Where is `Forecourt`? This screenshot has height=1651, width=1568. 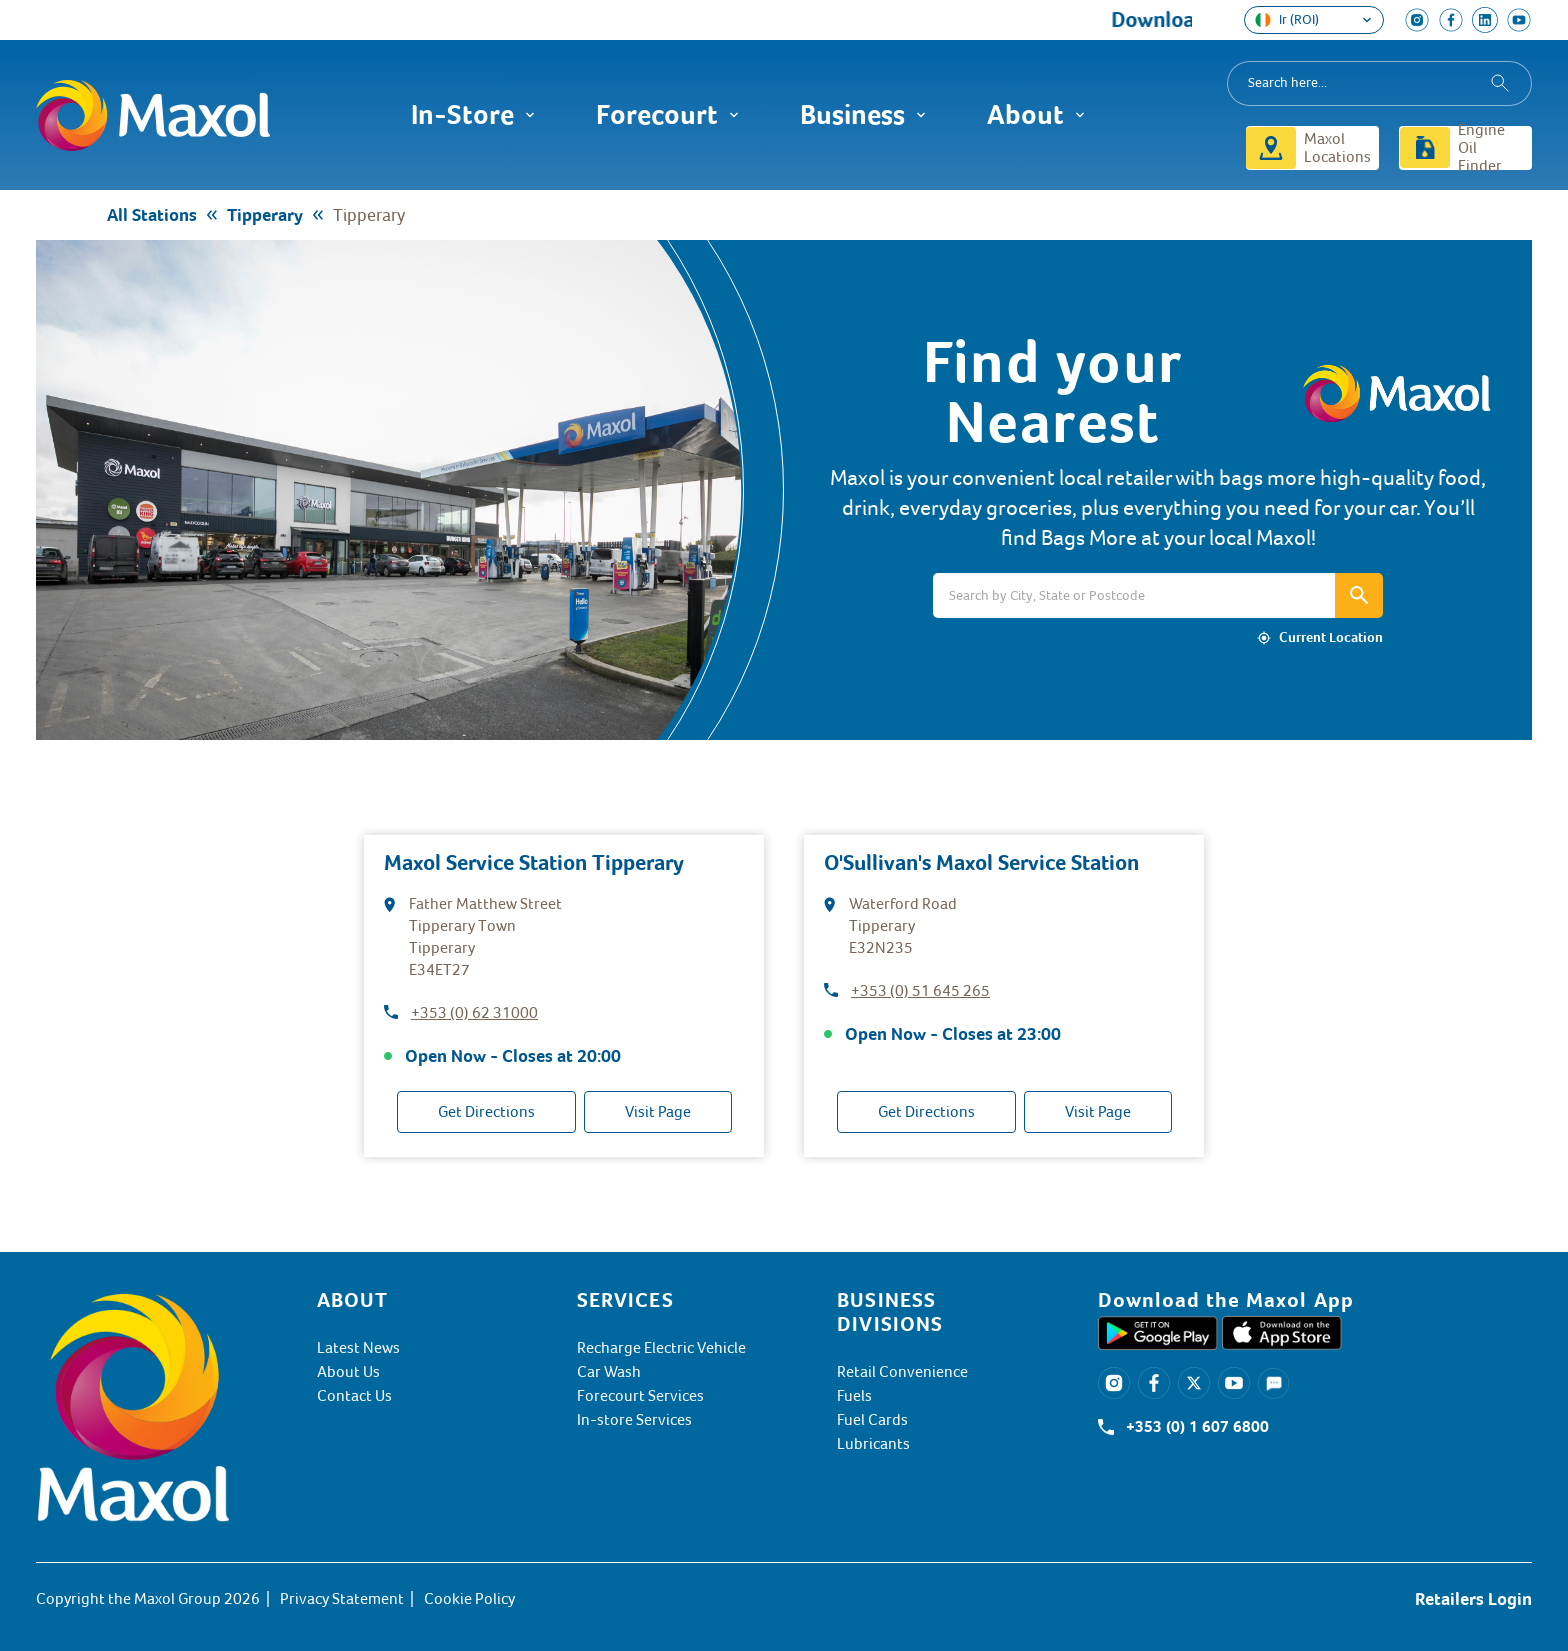
Forecourt is located at coordinates (668, 115).